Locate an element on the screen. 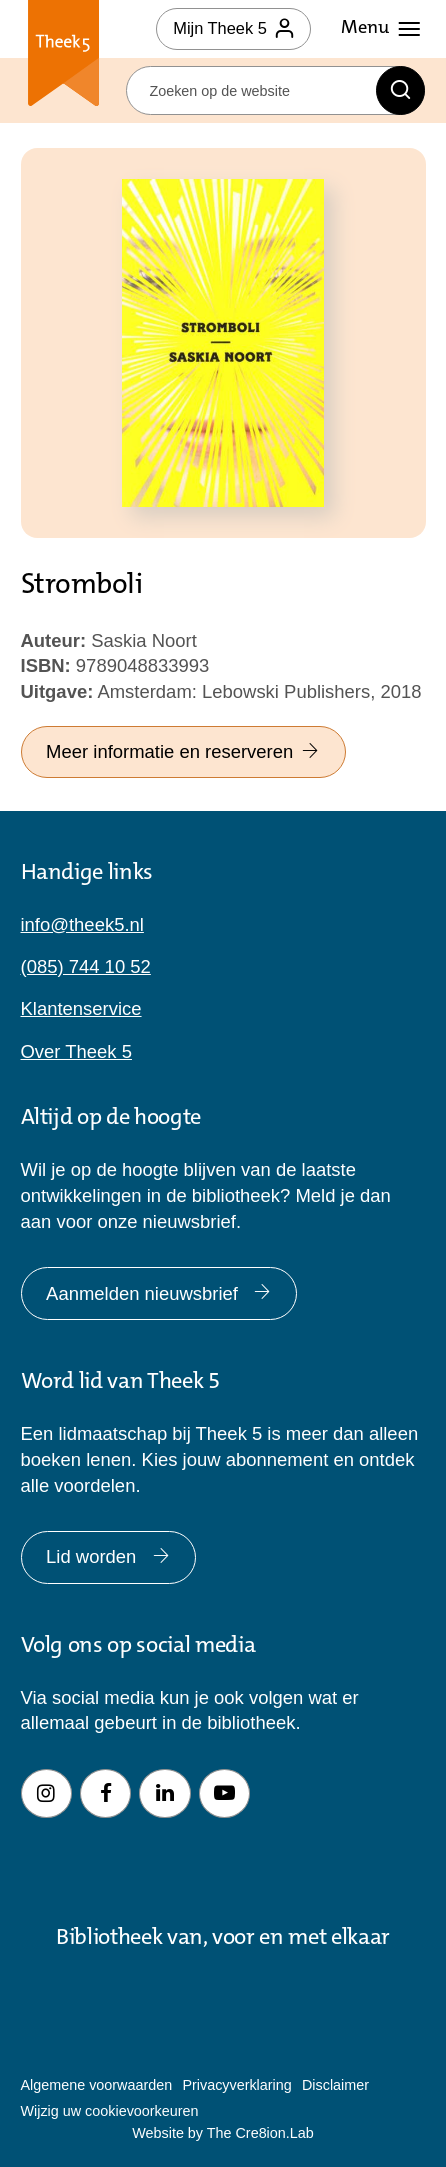 Image resolution: width=446 pixels, height=2167 pixels. Lid worden is located at coordinates (108, 1556).